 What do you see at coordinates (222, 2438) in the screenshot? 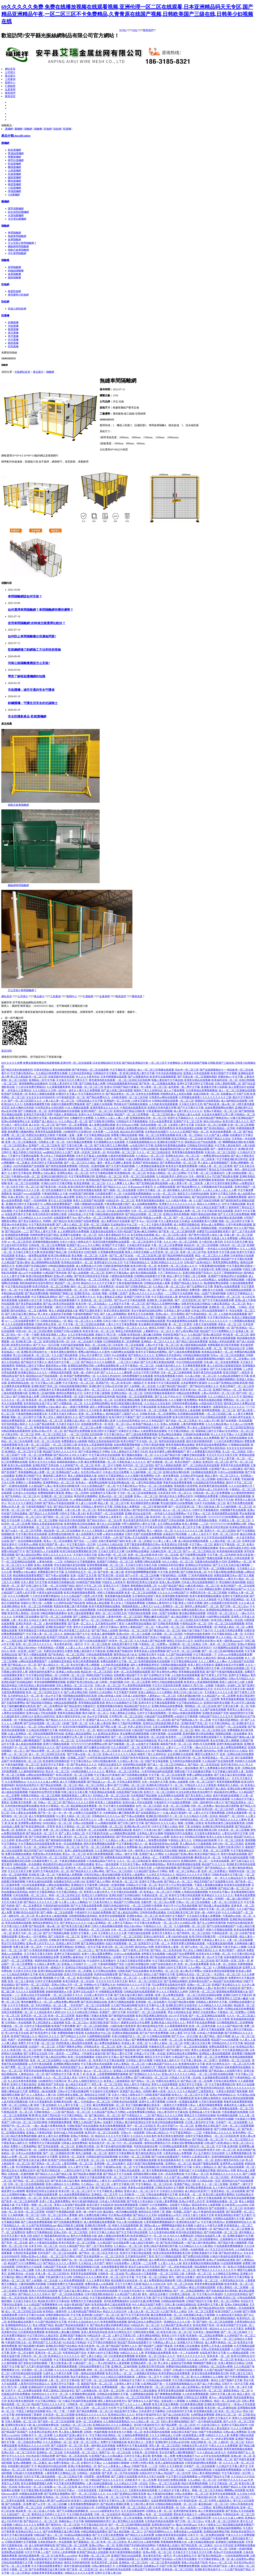
I see `70一80老太婆性视频` at bounding box center [222, 2438].